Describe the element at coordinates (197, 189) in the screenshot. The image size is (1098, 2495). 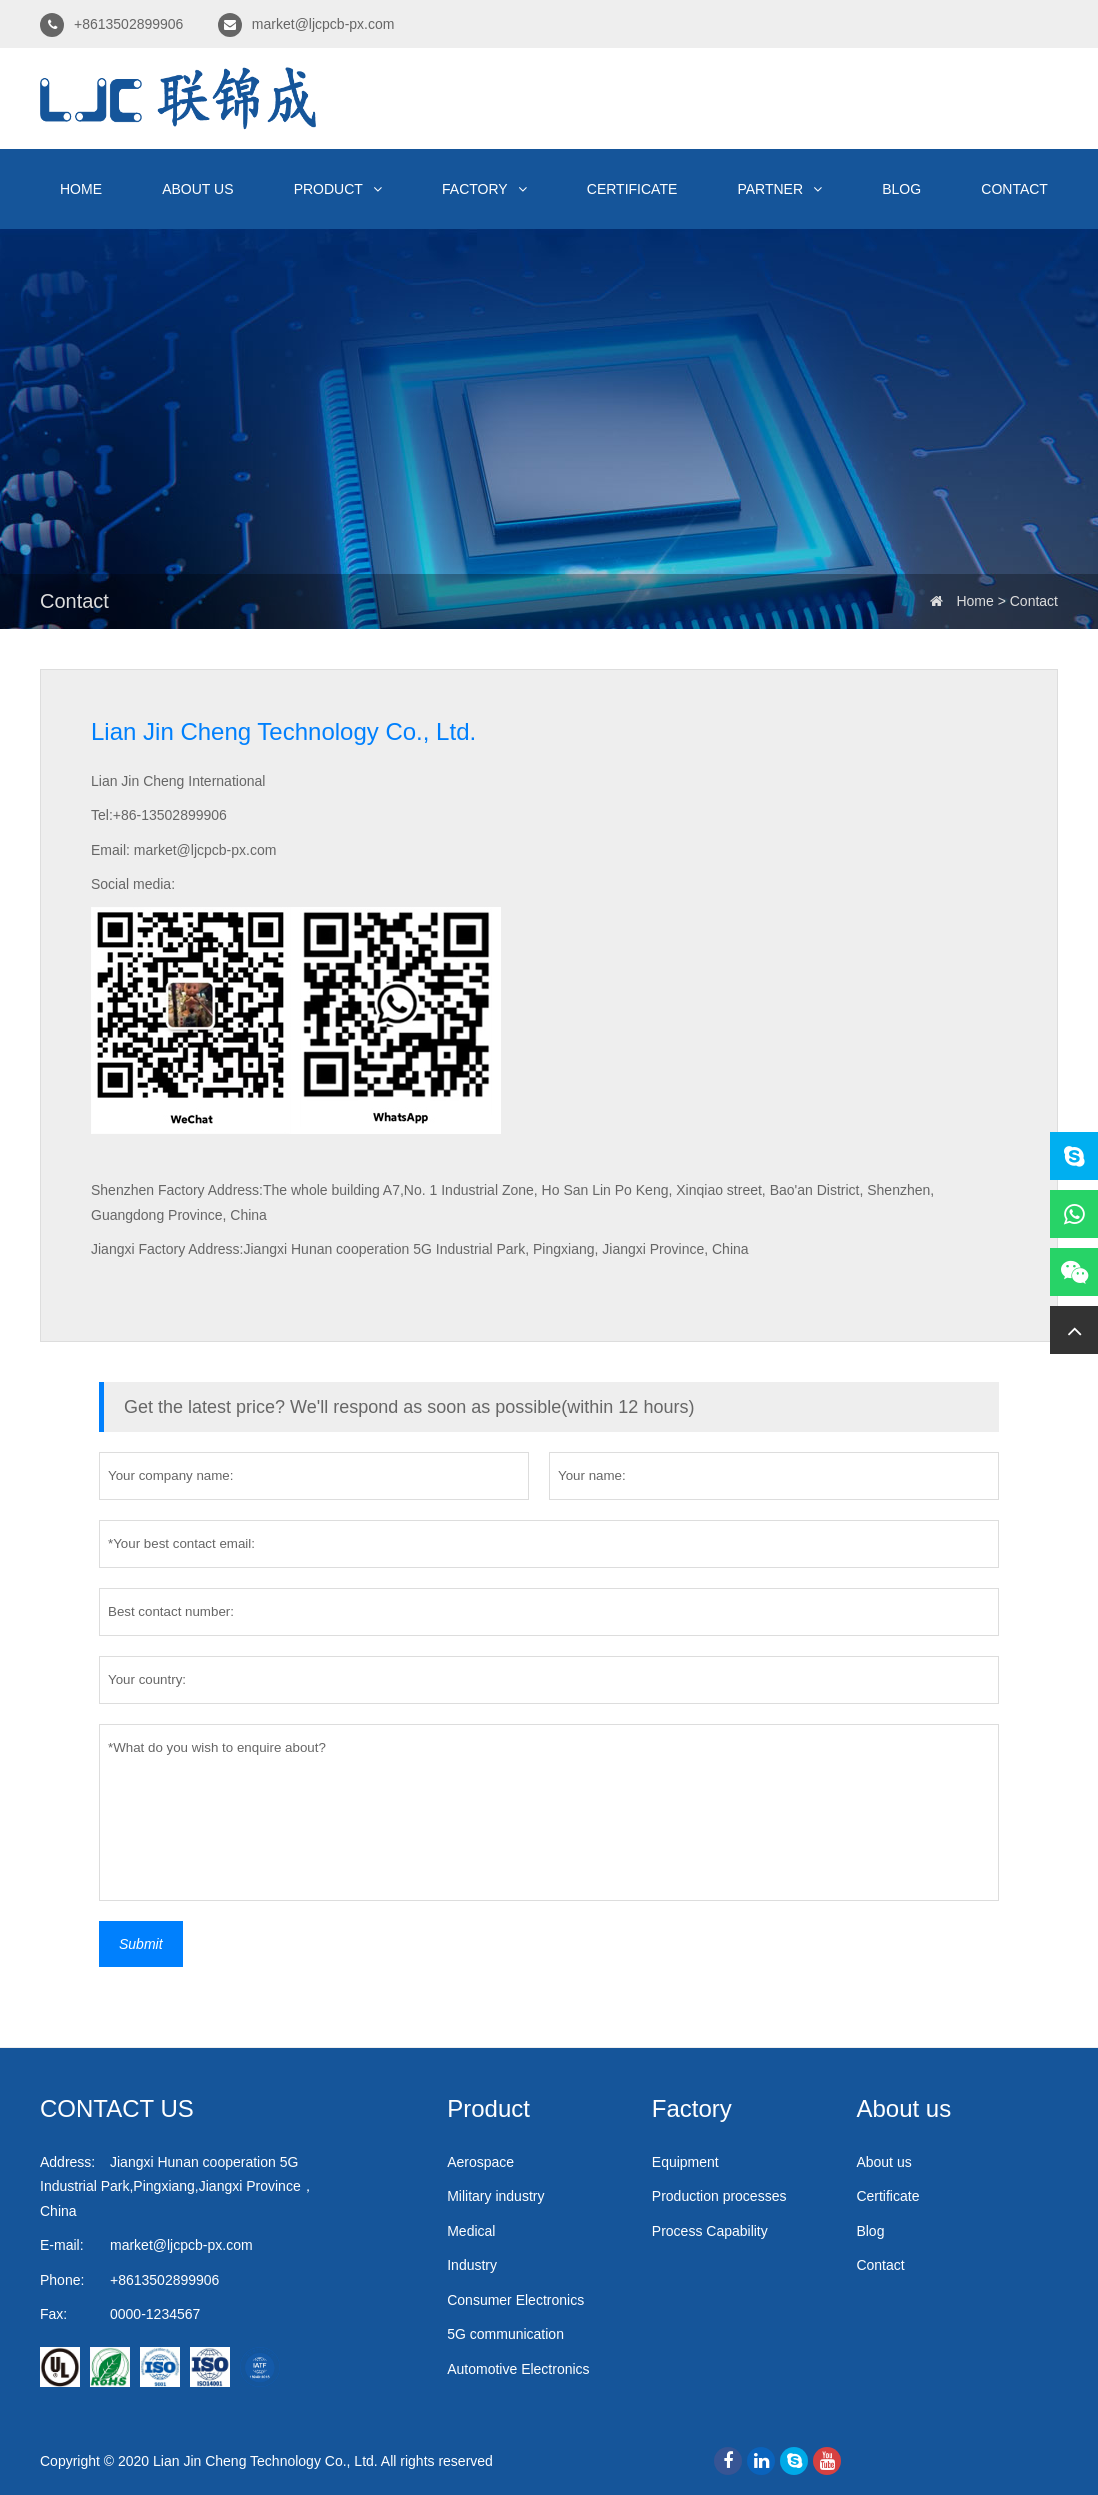
I see `About us` at that location.